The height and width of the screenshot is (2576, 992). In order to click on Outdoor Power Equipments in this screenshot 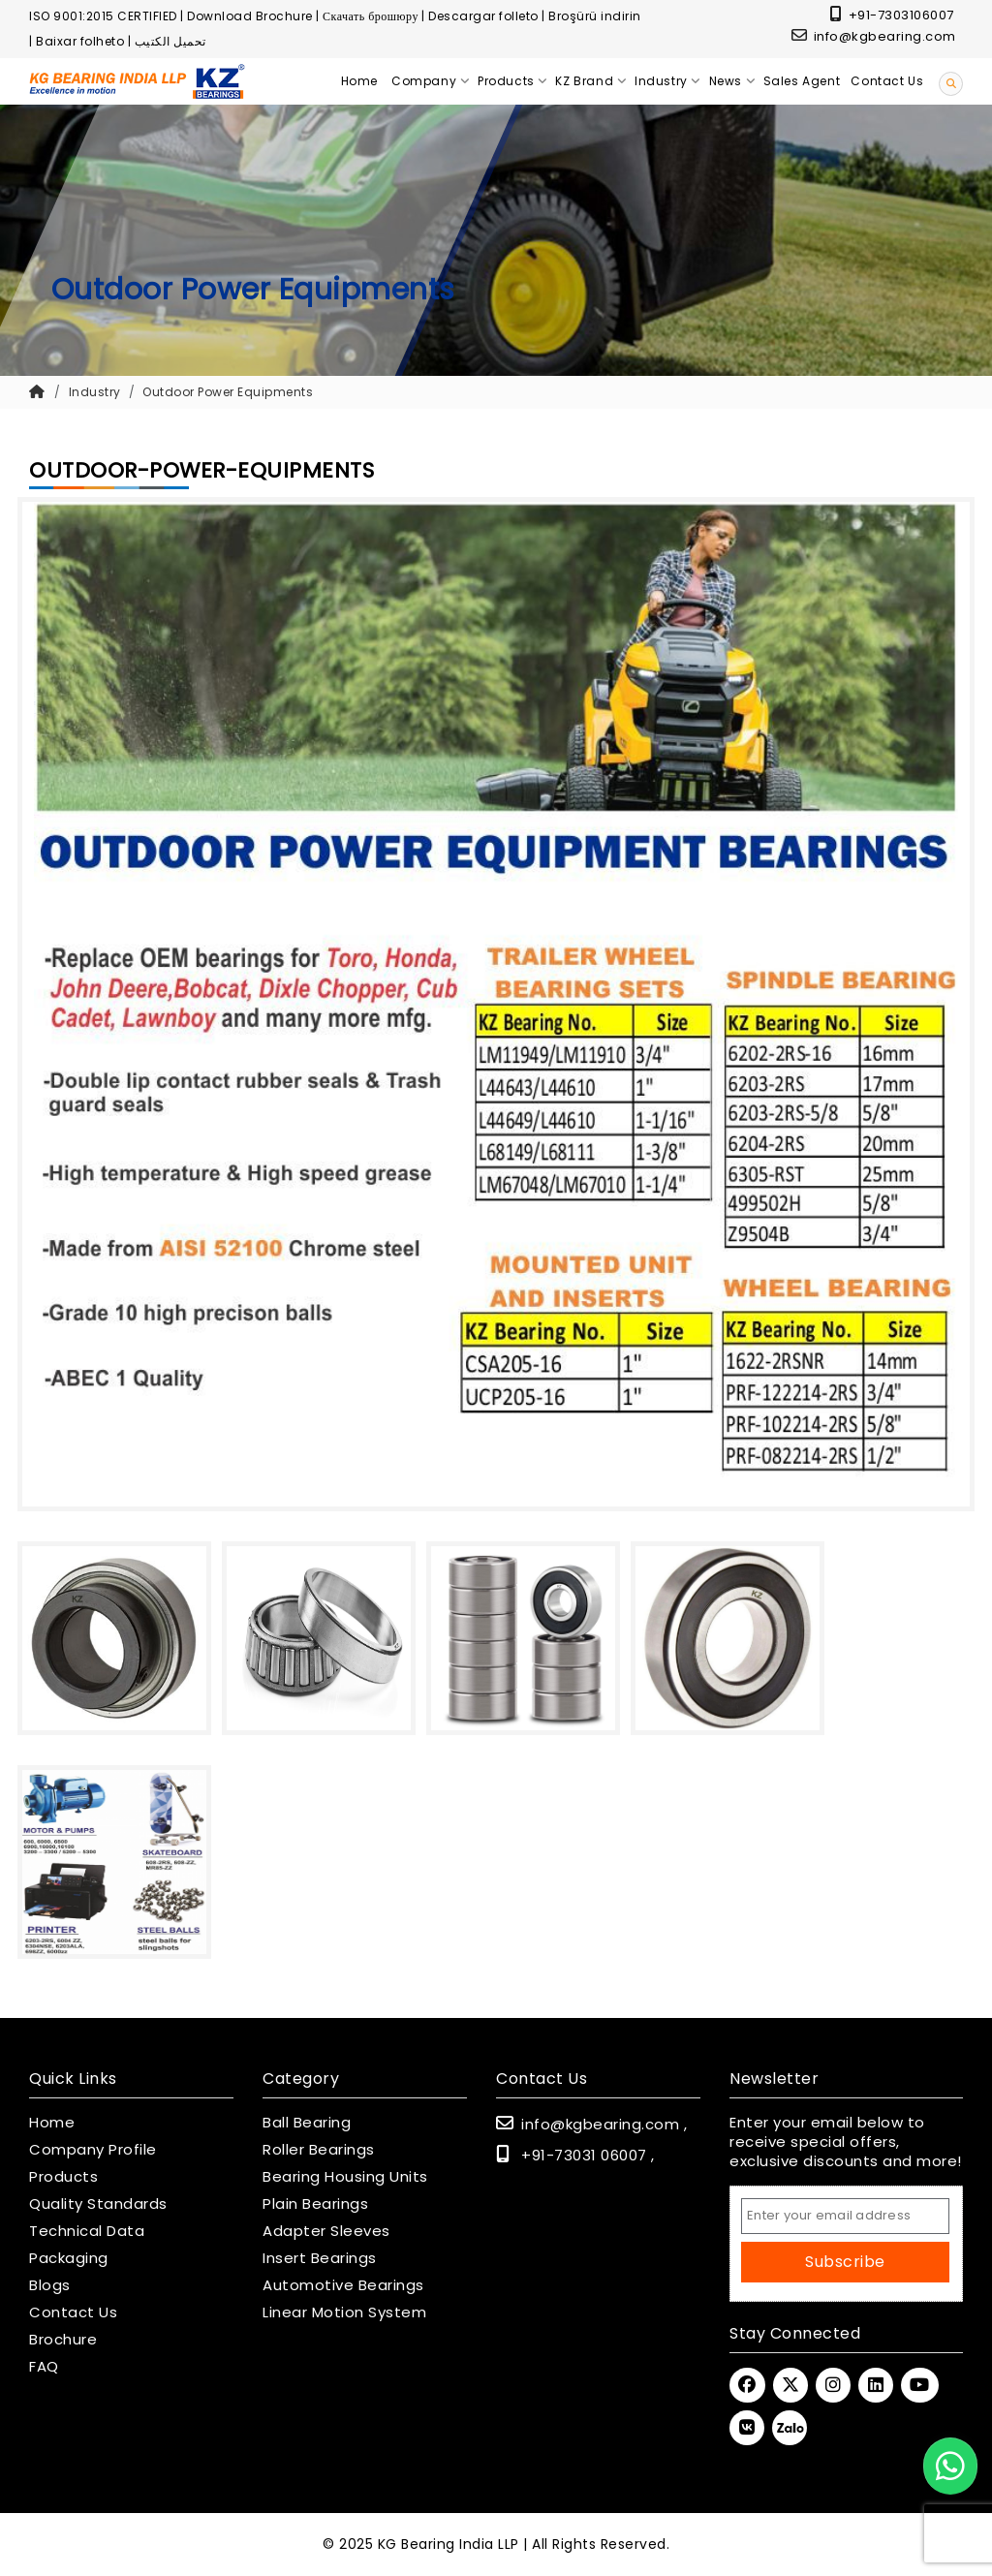, I will do `click(227, 392)`.